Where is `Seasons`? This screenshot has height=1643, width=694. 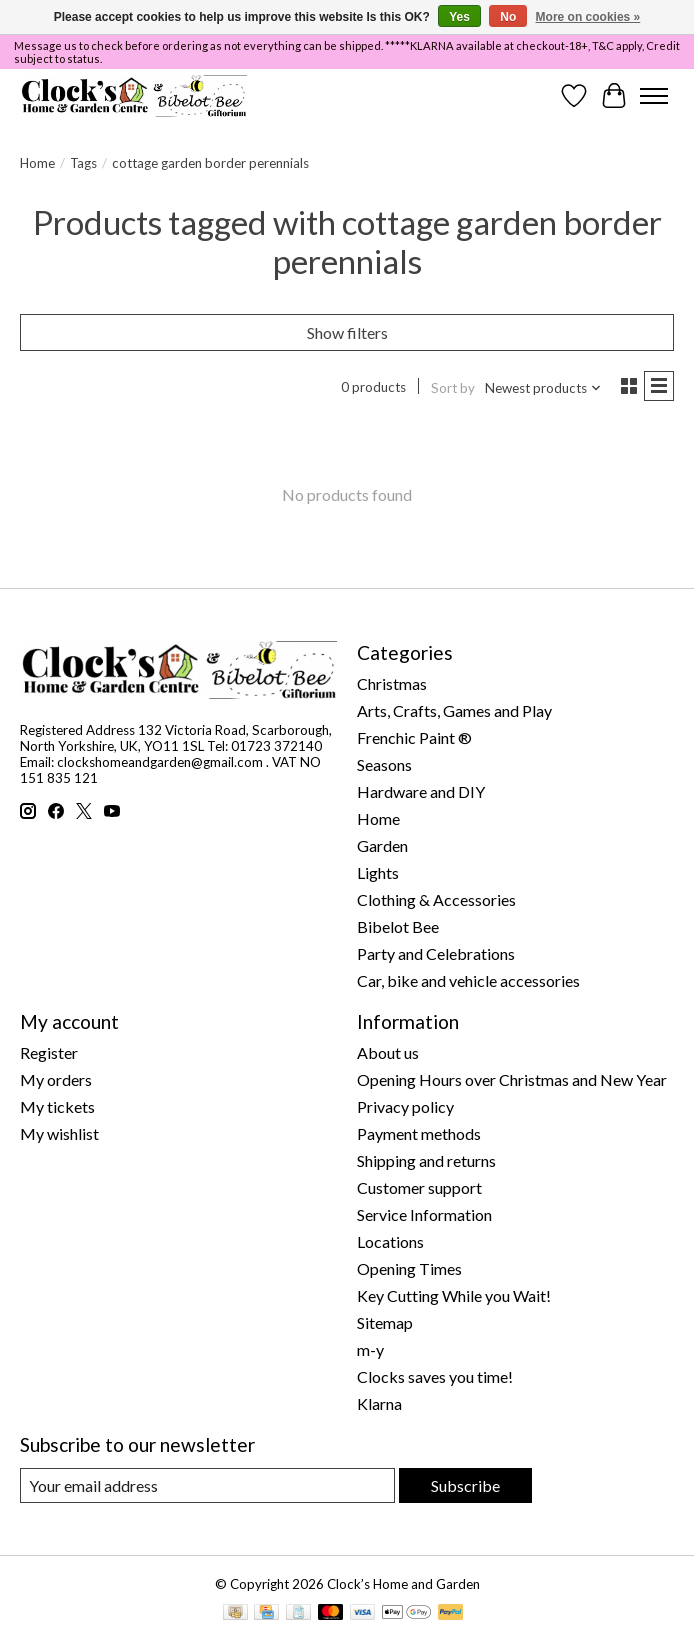 Seasons is located at coordinates (384, 764).